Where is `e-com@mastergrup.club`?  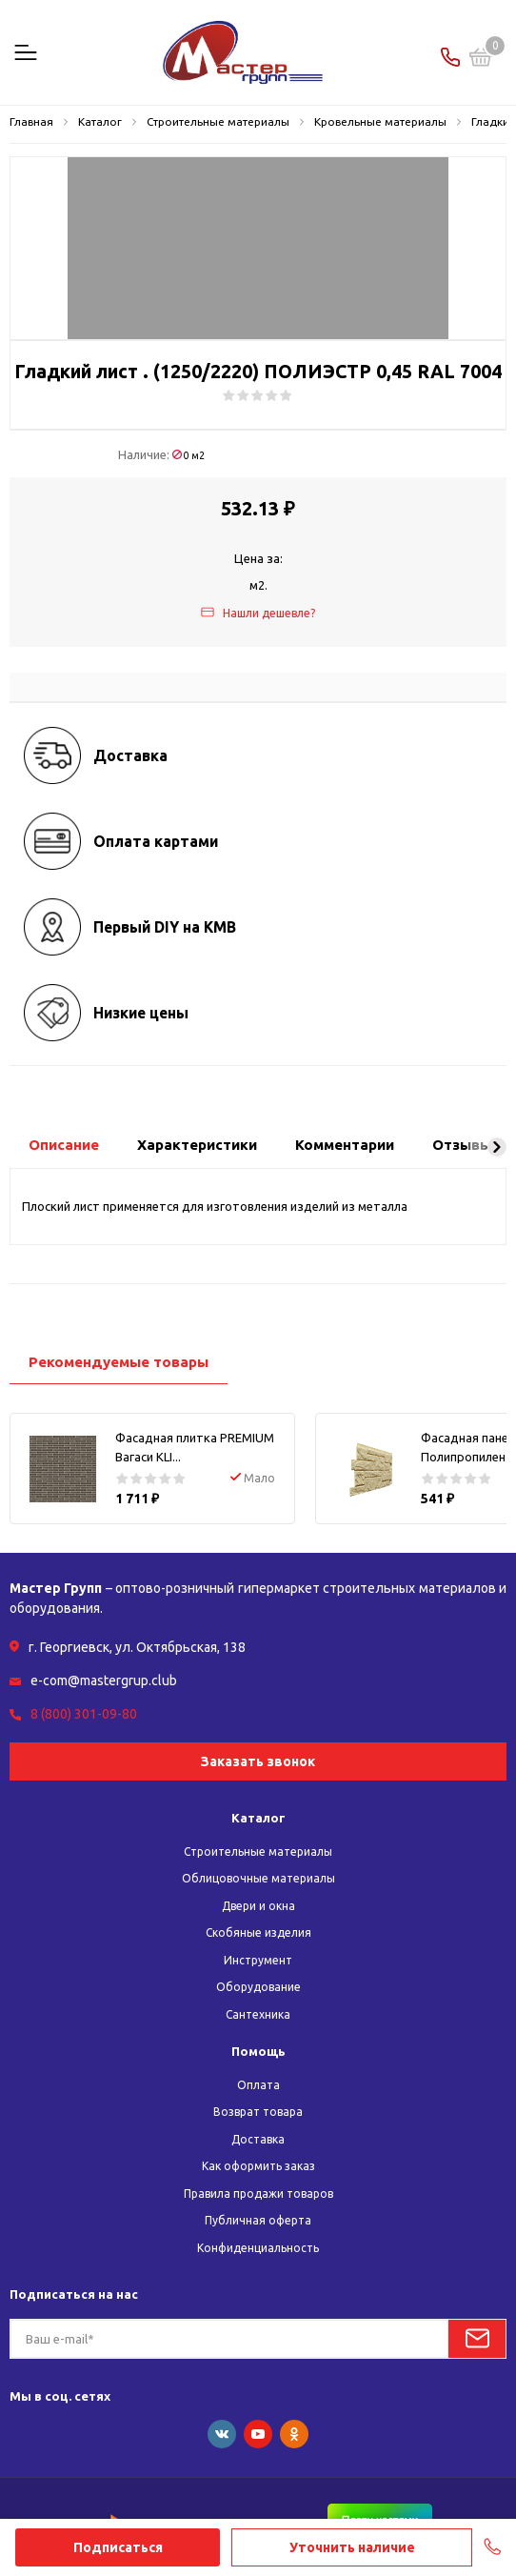 e-com@mastergrup.club is located at coordinates (103, 1680).